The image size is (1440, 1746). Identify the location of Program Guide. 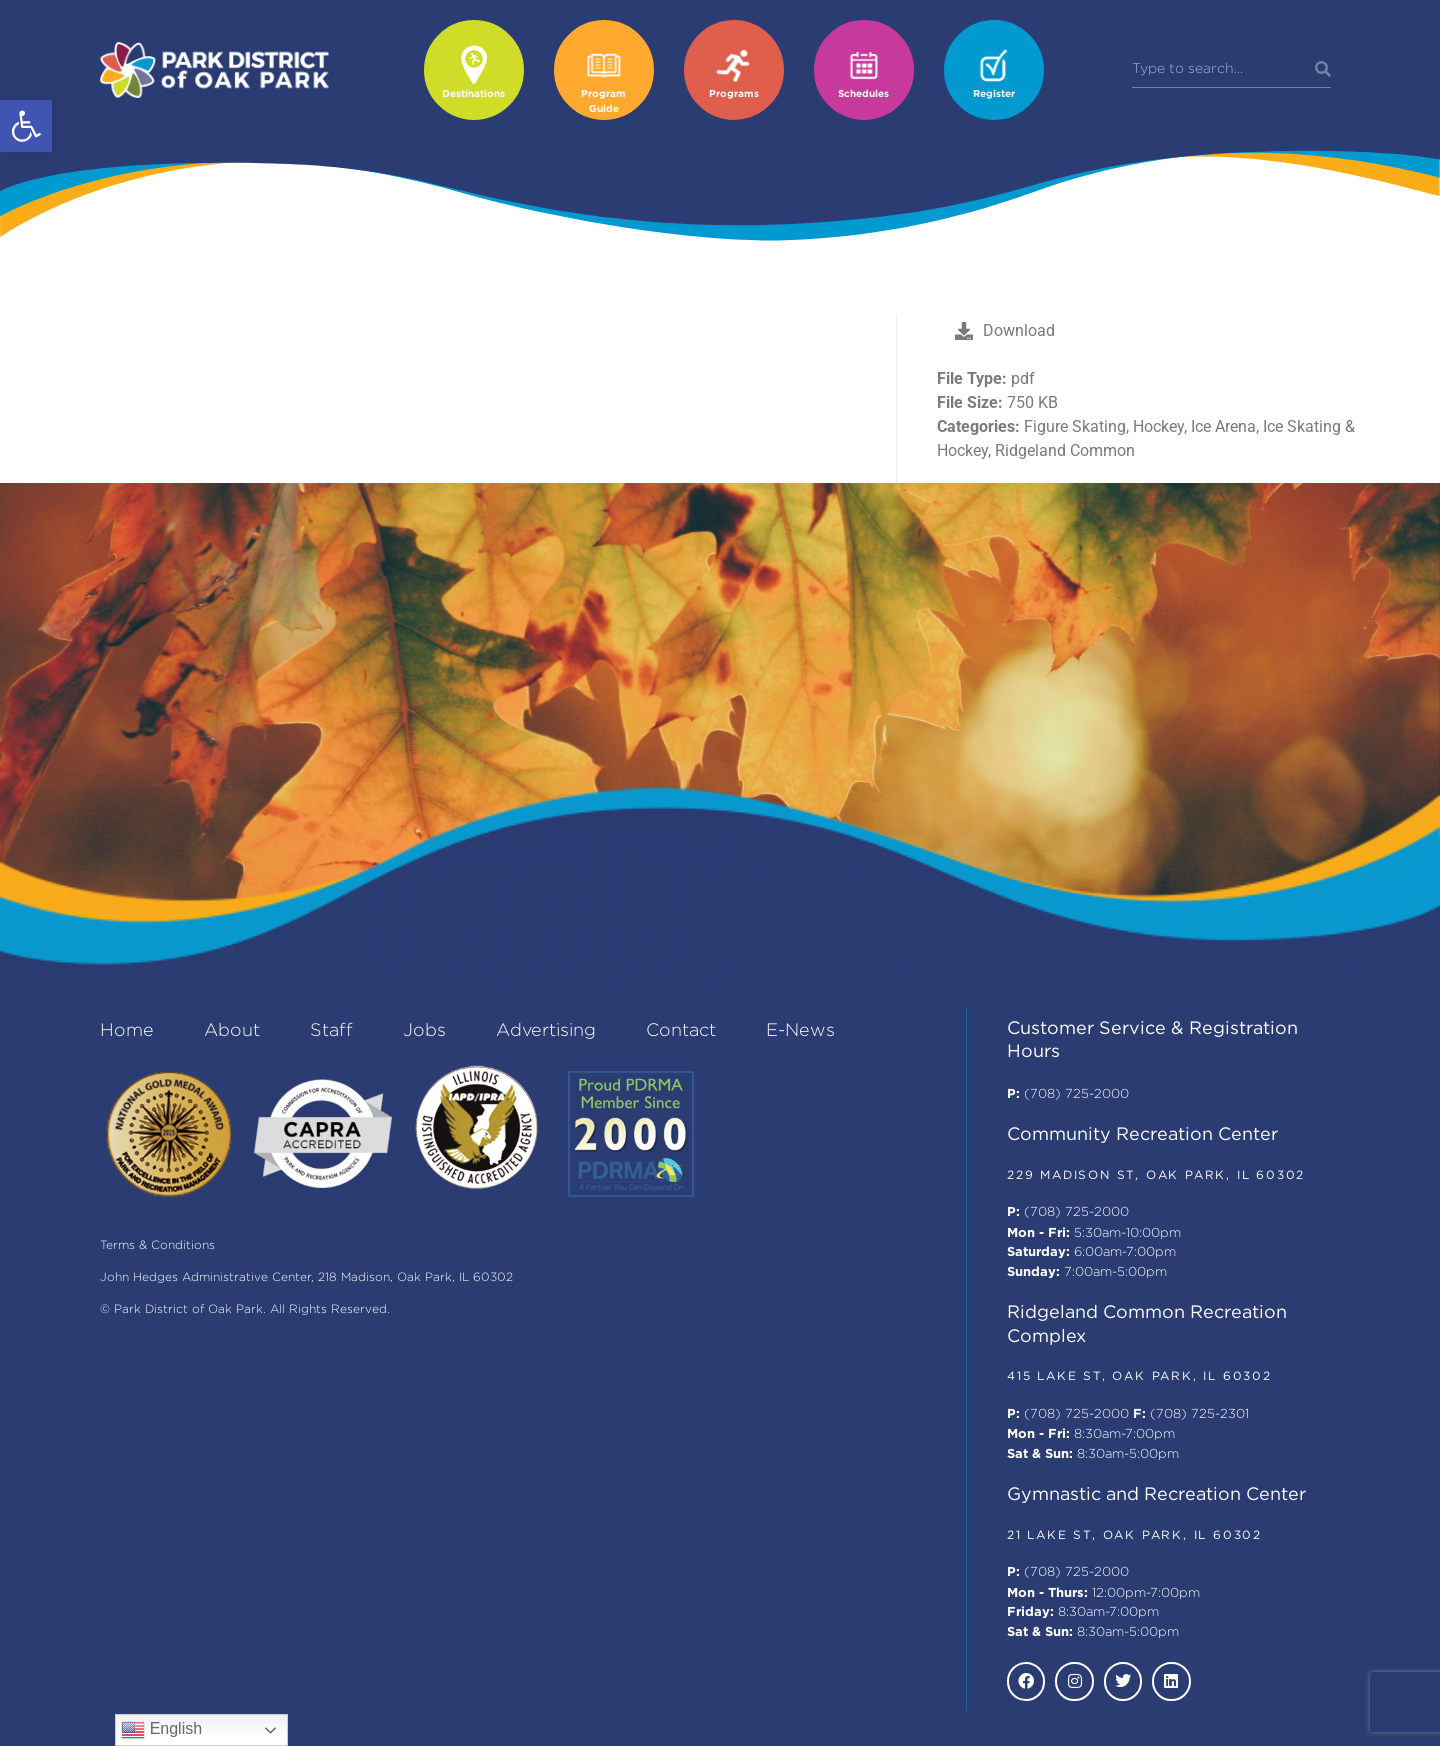
(603, 102).